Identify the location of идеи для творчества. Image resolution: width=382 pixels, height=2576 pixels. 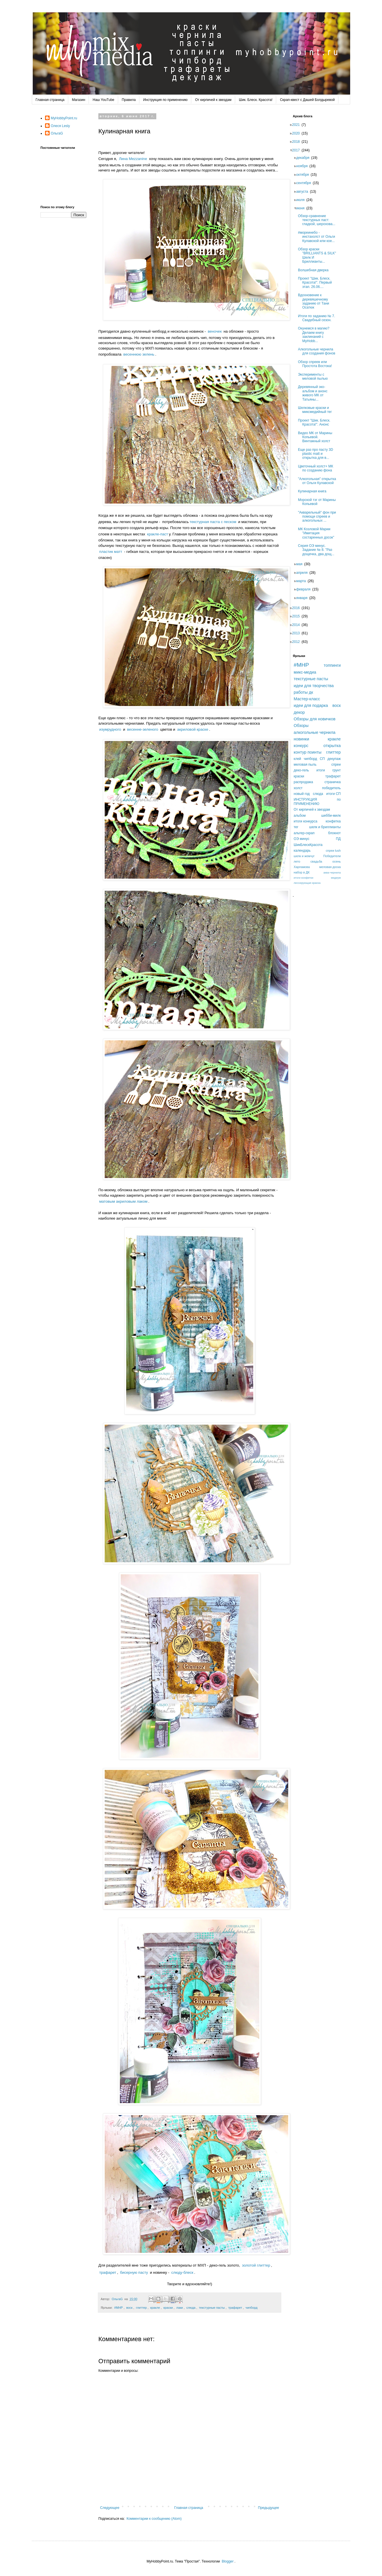
(314, 685).